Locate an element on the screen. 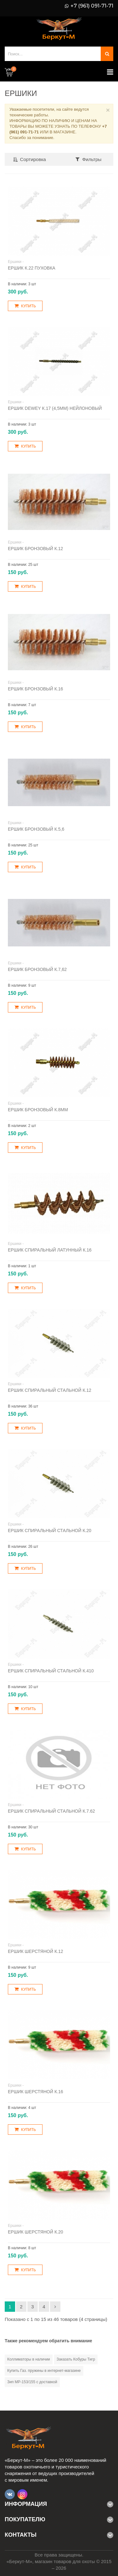 This screenshot has width=118, height=2576. Ершик к.22 пуховка is located at coordinates (31, 267).